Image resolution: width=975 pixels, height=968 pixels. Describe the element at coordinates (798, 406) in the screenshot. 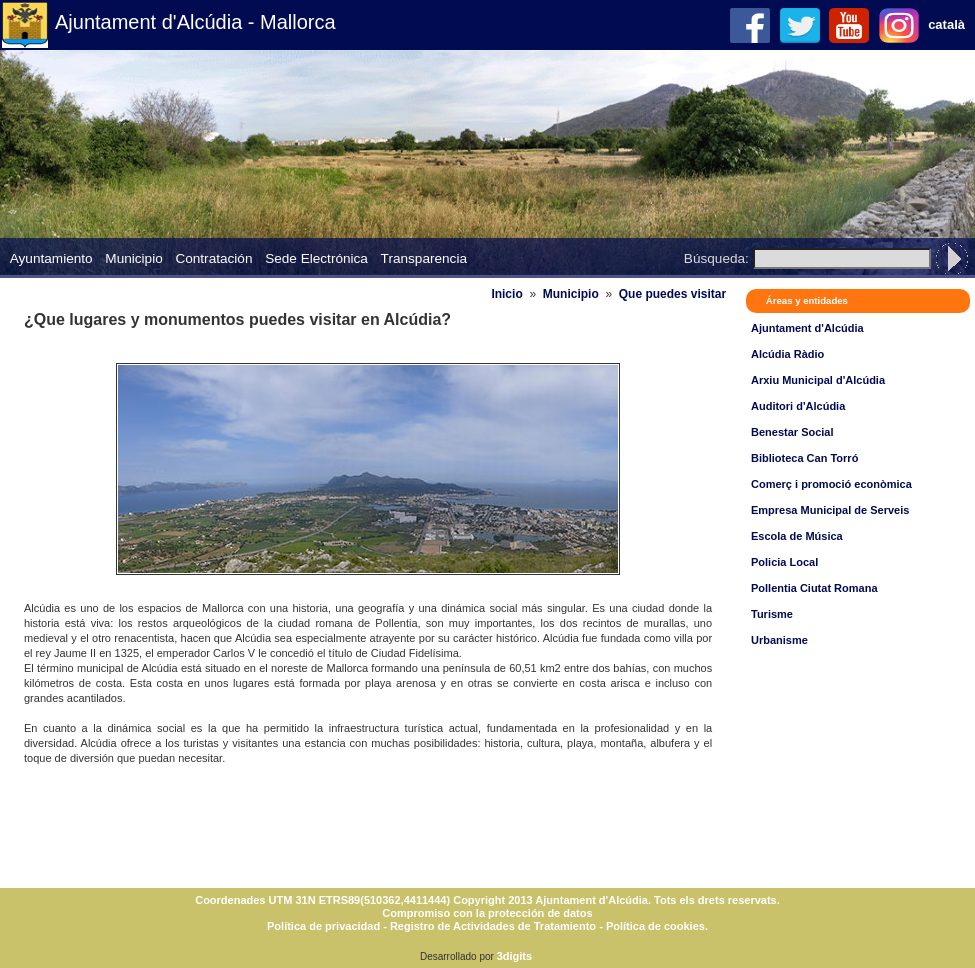

I see `Auditori d'Alcúdia` at that location.